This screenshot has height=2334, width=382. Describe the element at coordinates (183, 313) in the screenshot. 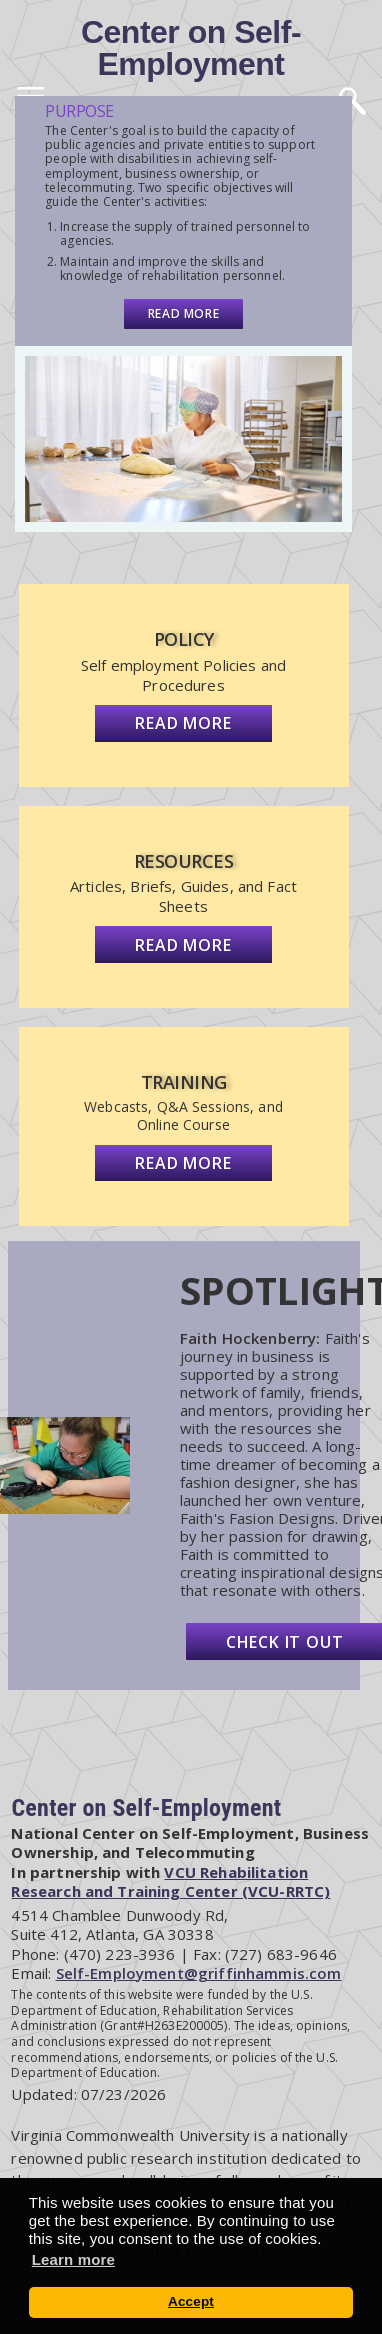

I see `Read more` at that location.